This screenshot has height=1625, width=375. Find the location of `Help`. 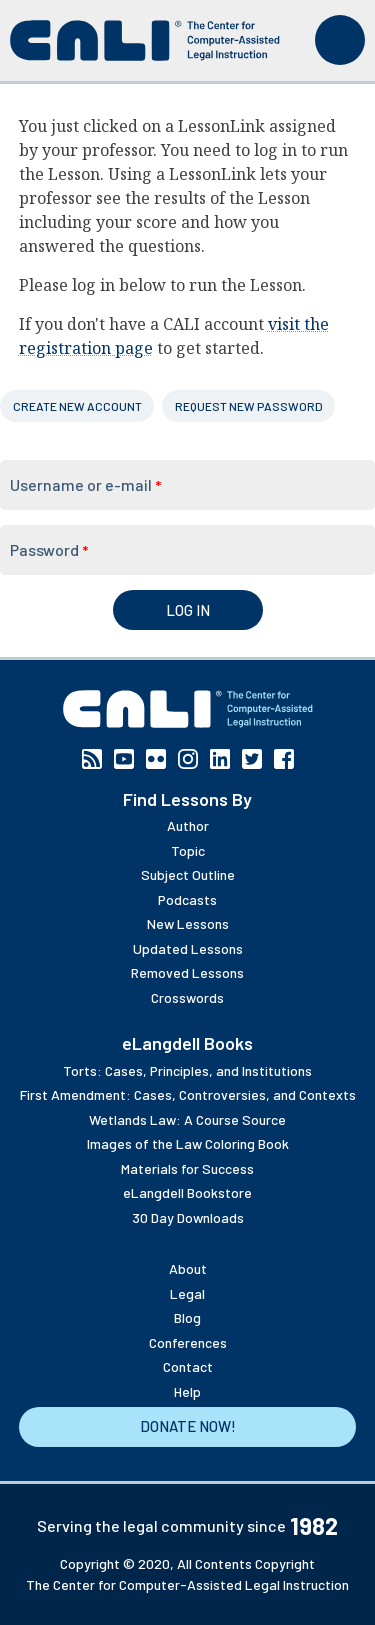

Help is located at coordinates (187, 1391).